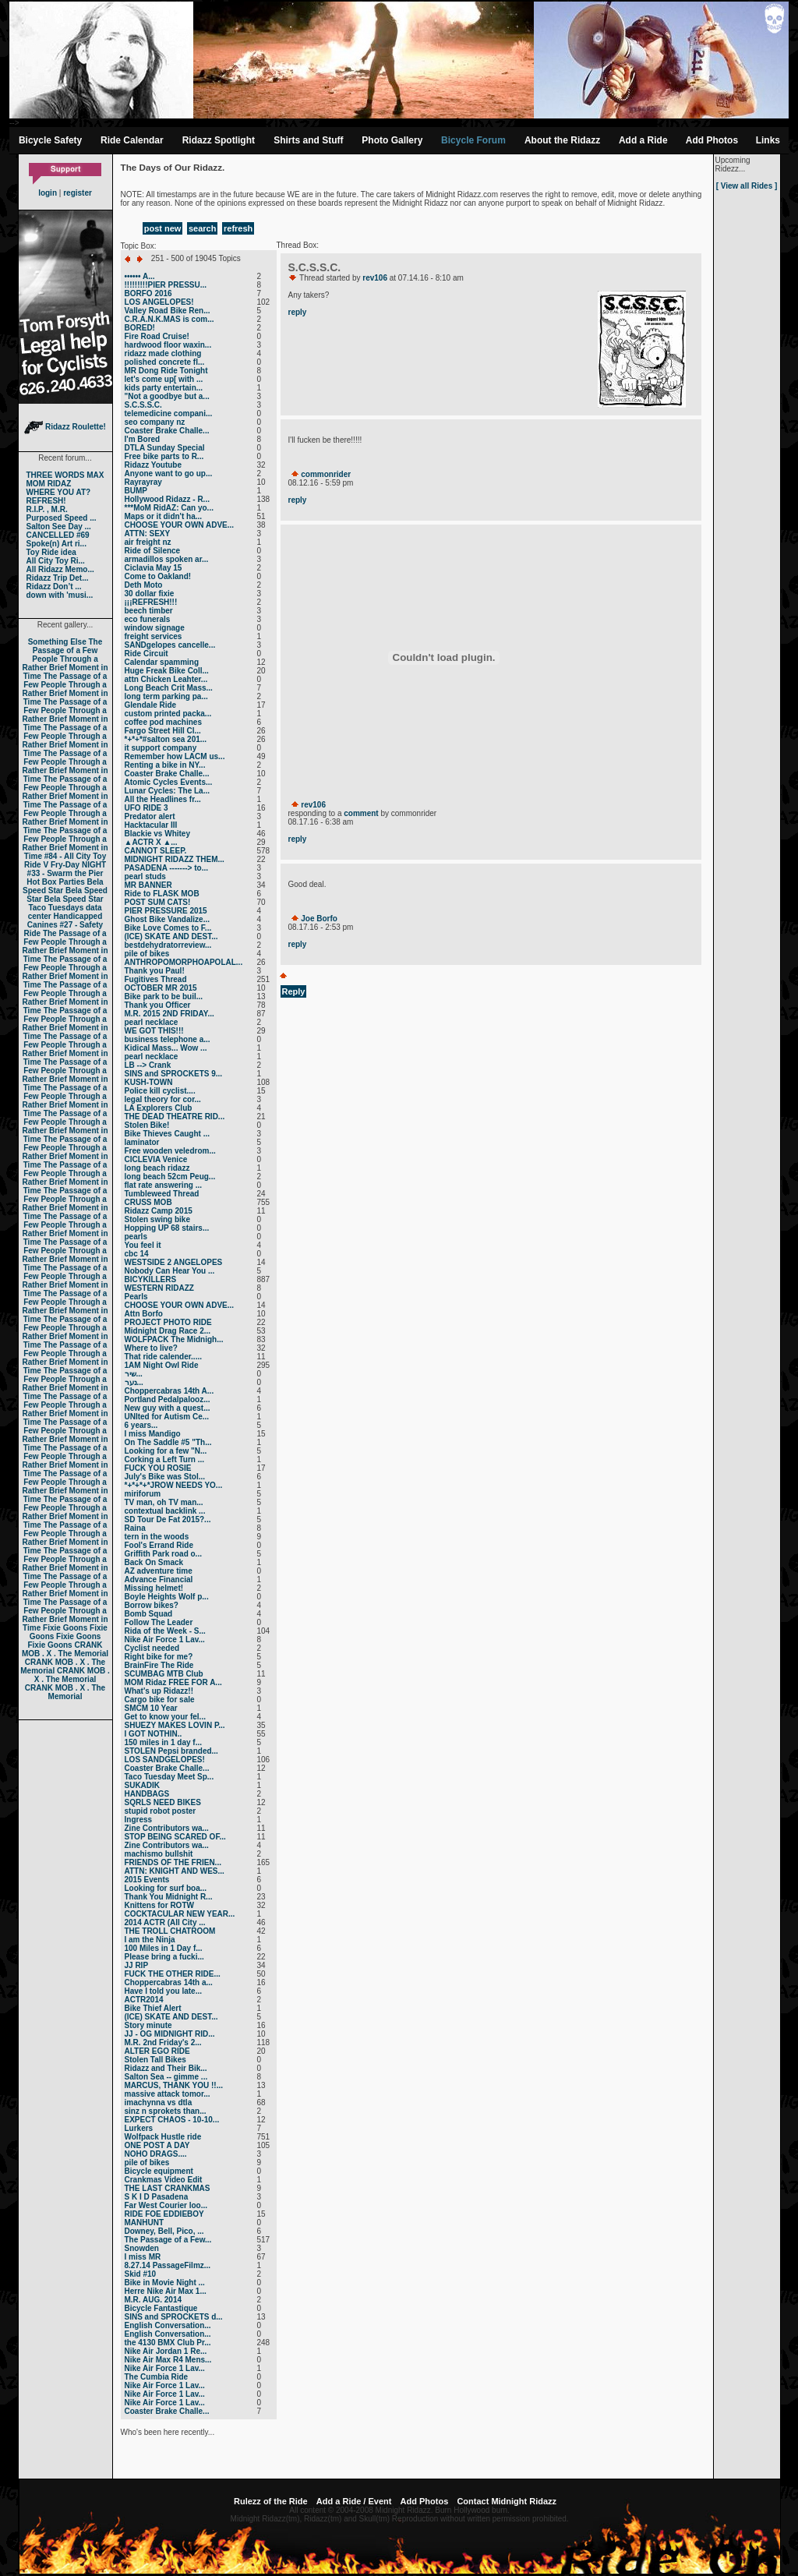  I want to click on Free bike parts to R..., so click(164, 456).